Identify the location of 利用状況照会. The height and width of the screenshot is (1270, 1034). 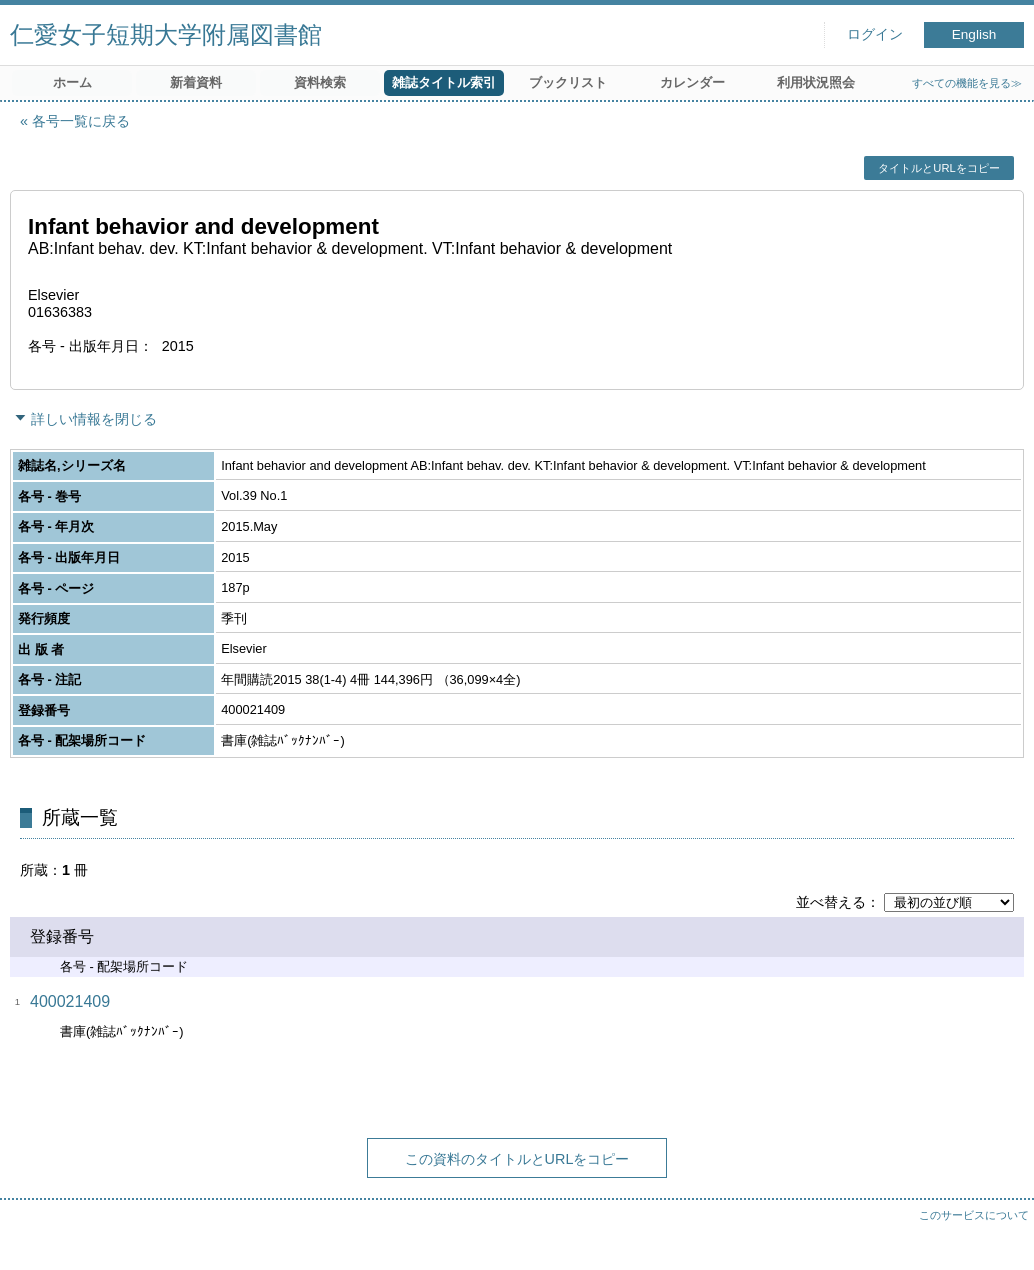
(816, 82).